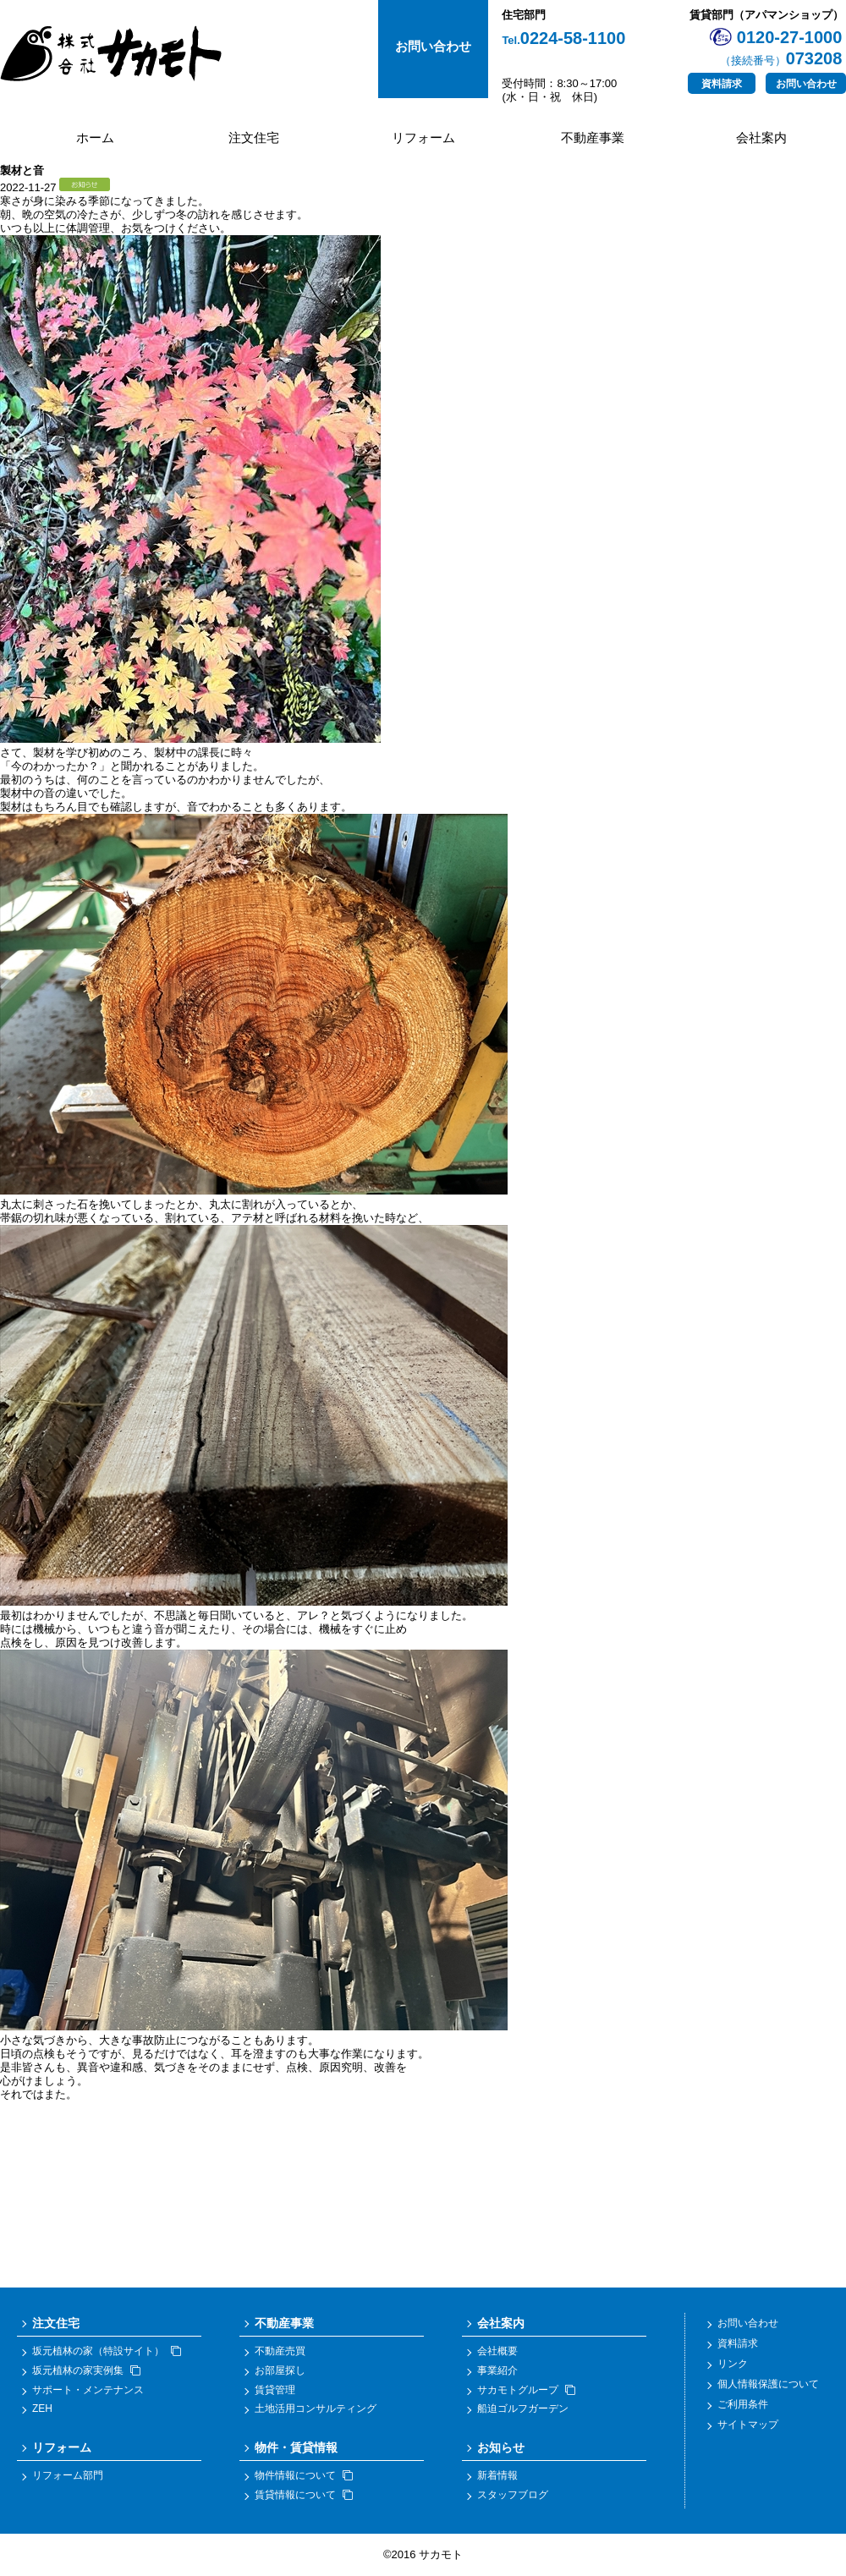 Image resolution: width=846 pixels, height=2576 pixels. I want to click on 物件情報について, so click(304, 2475).